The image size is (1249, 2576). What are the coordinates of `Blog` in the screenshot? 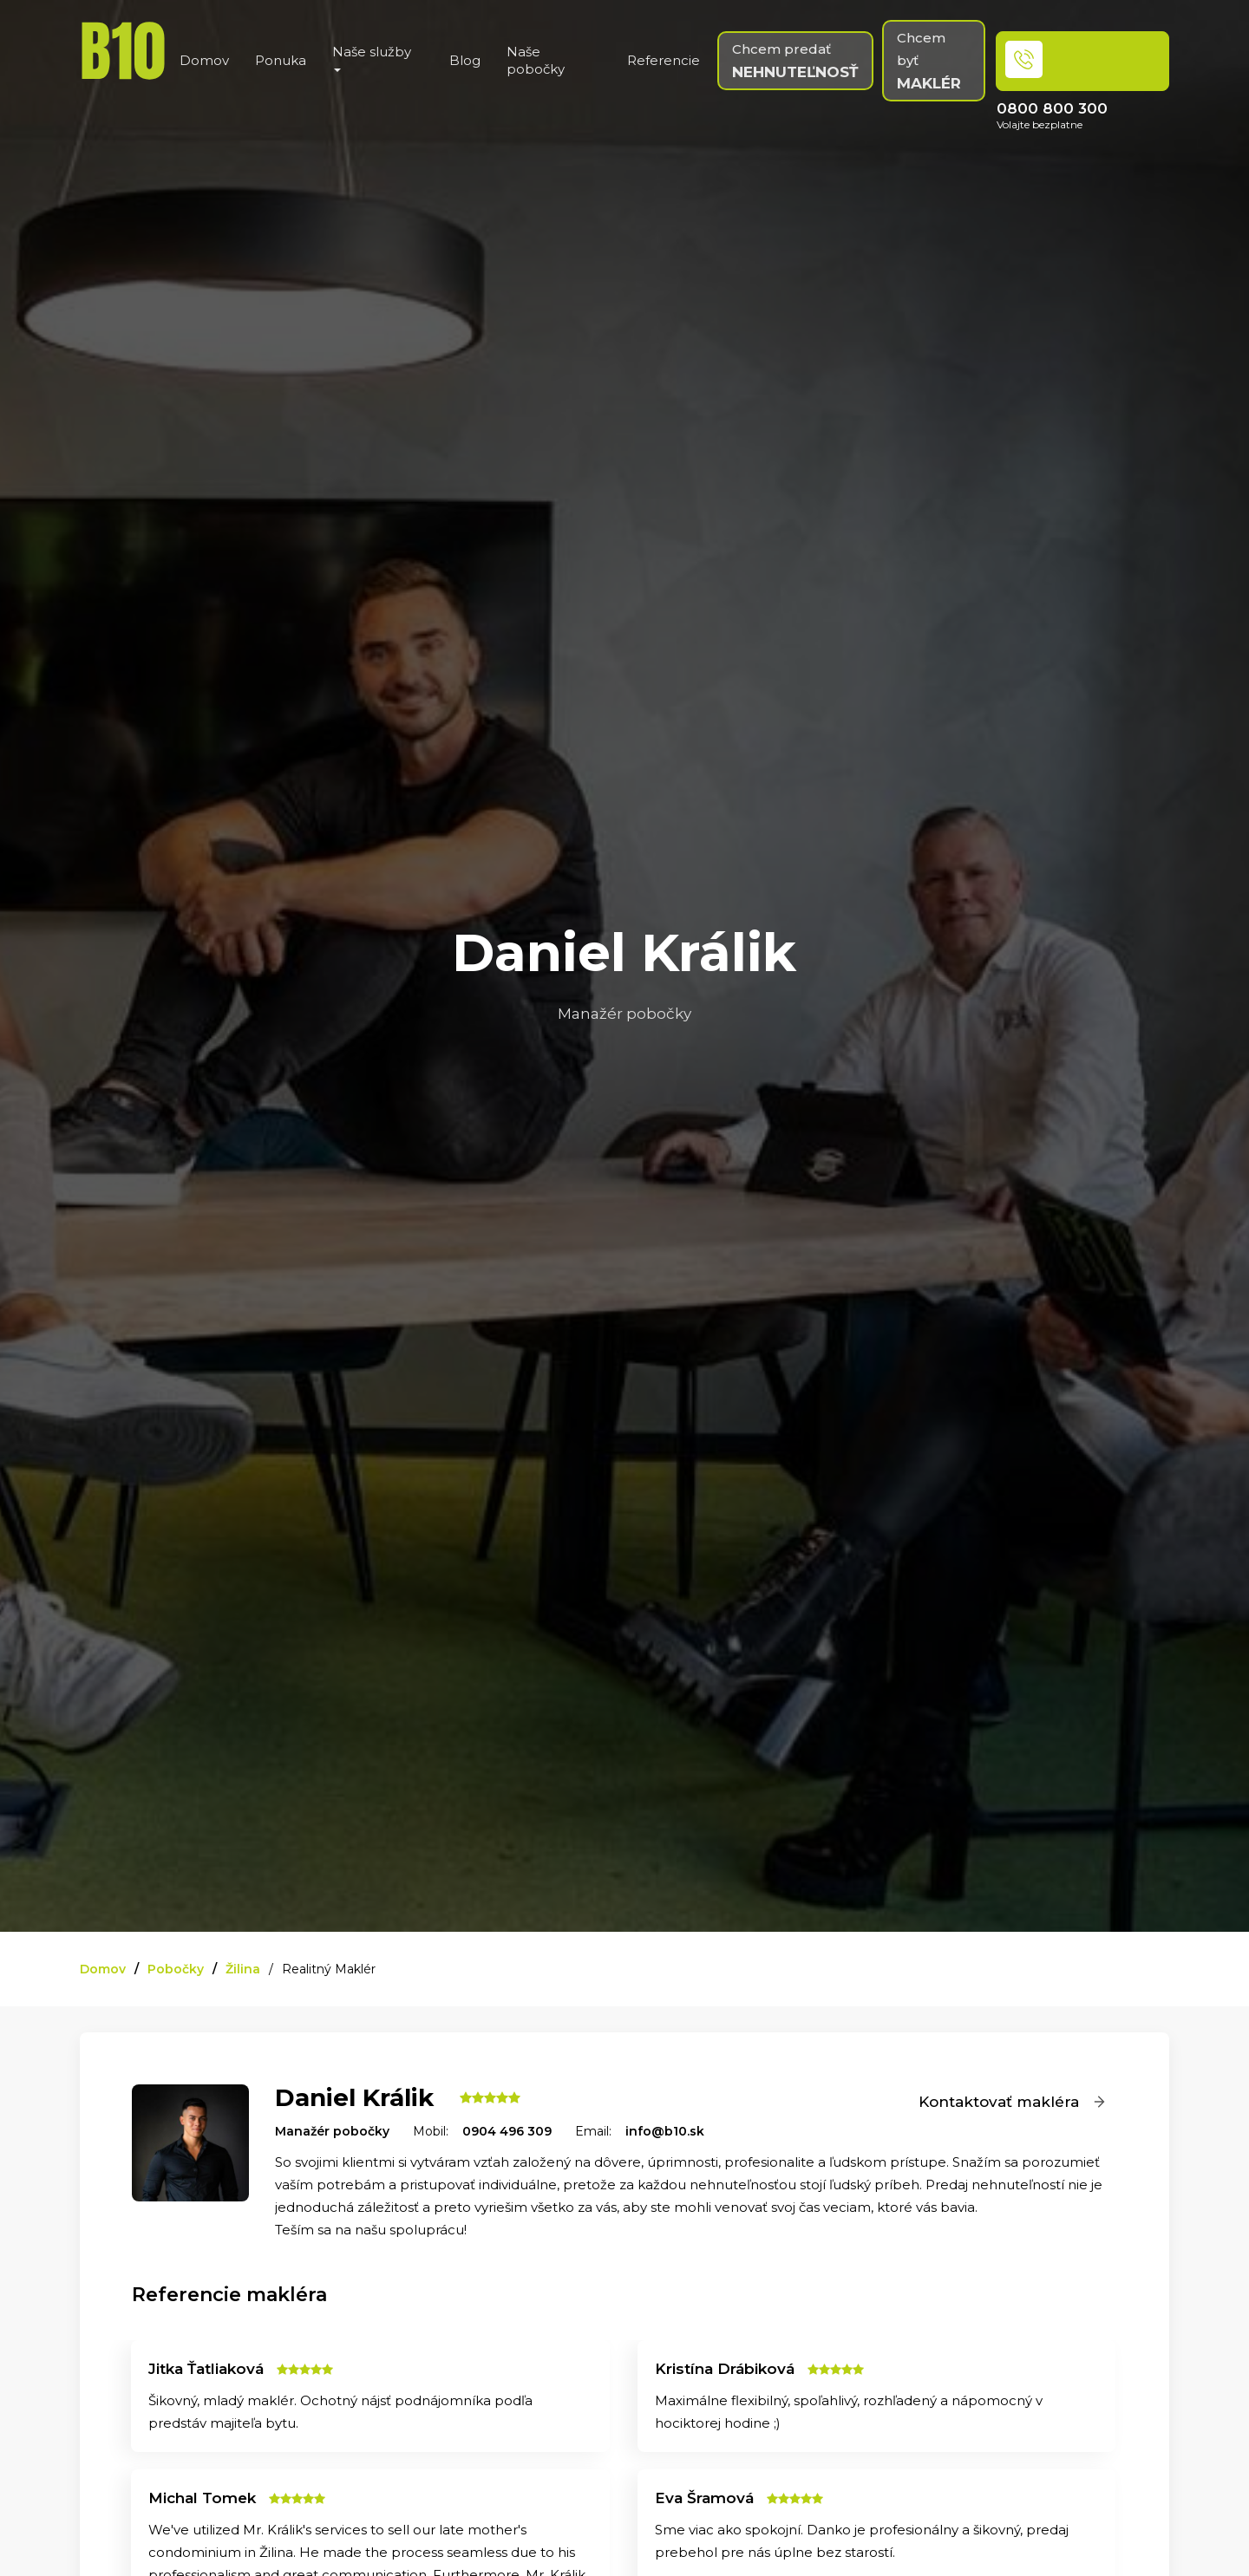 It's located at (465, 60).